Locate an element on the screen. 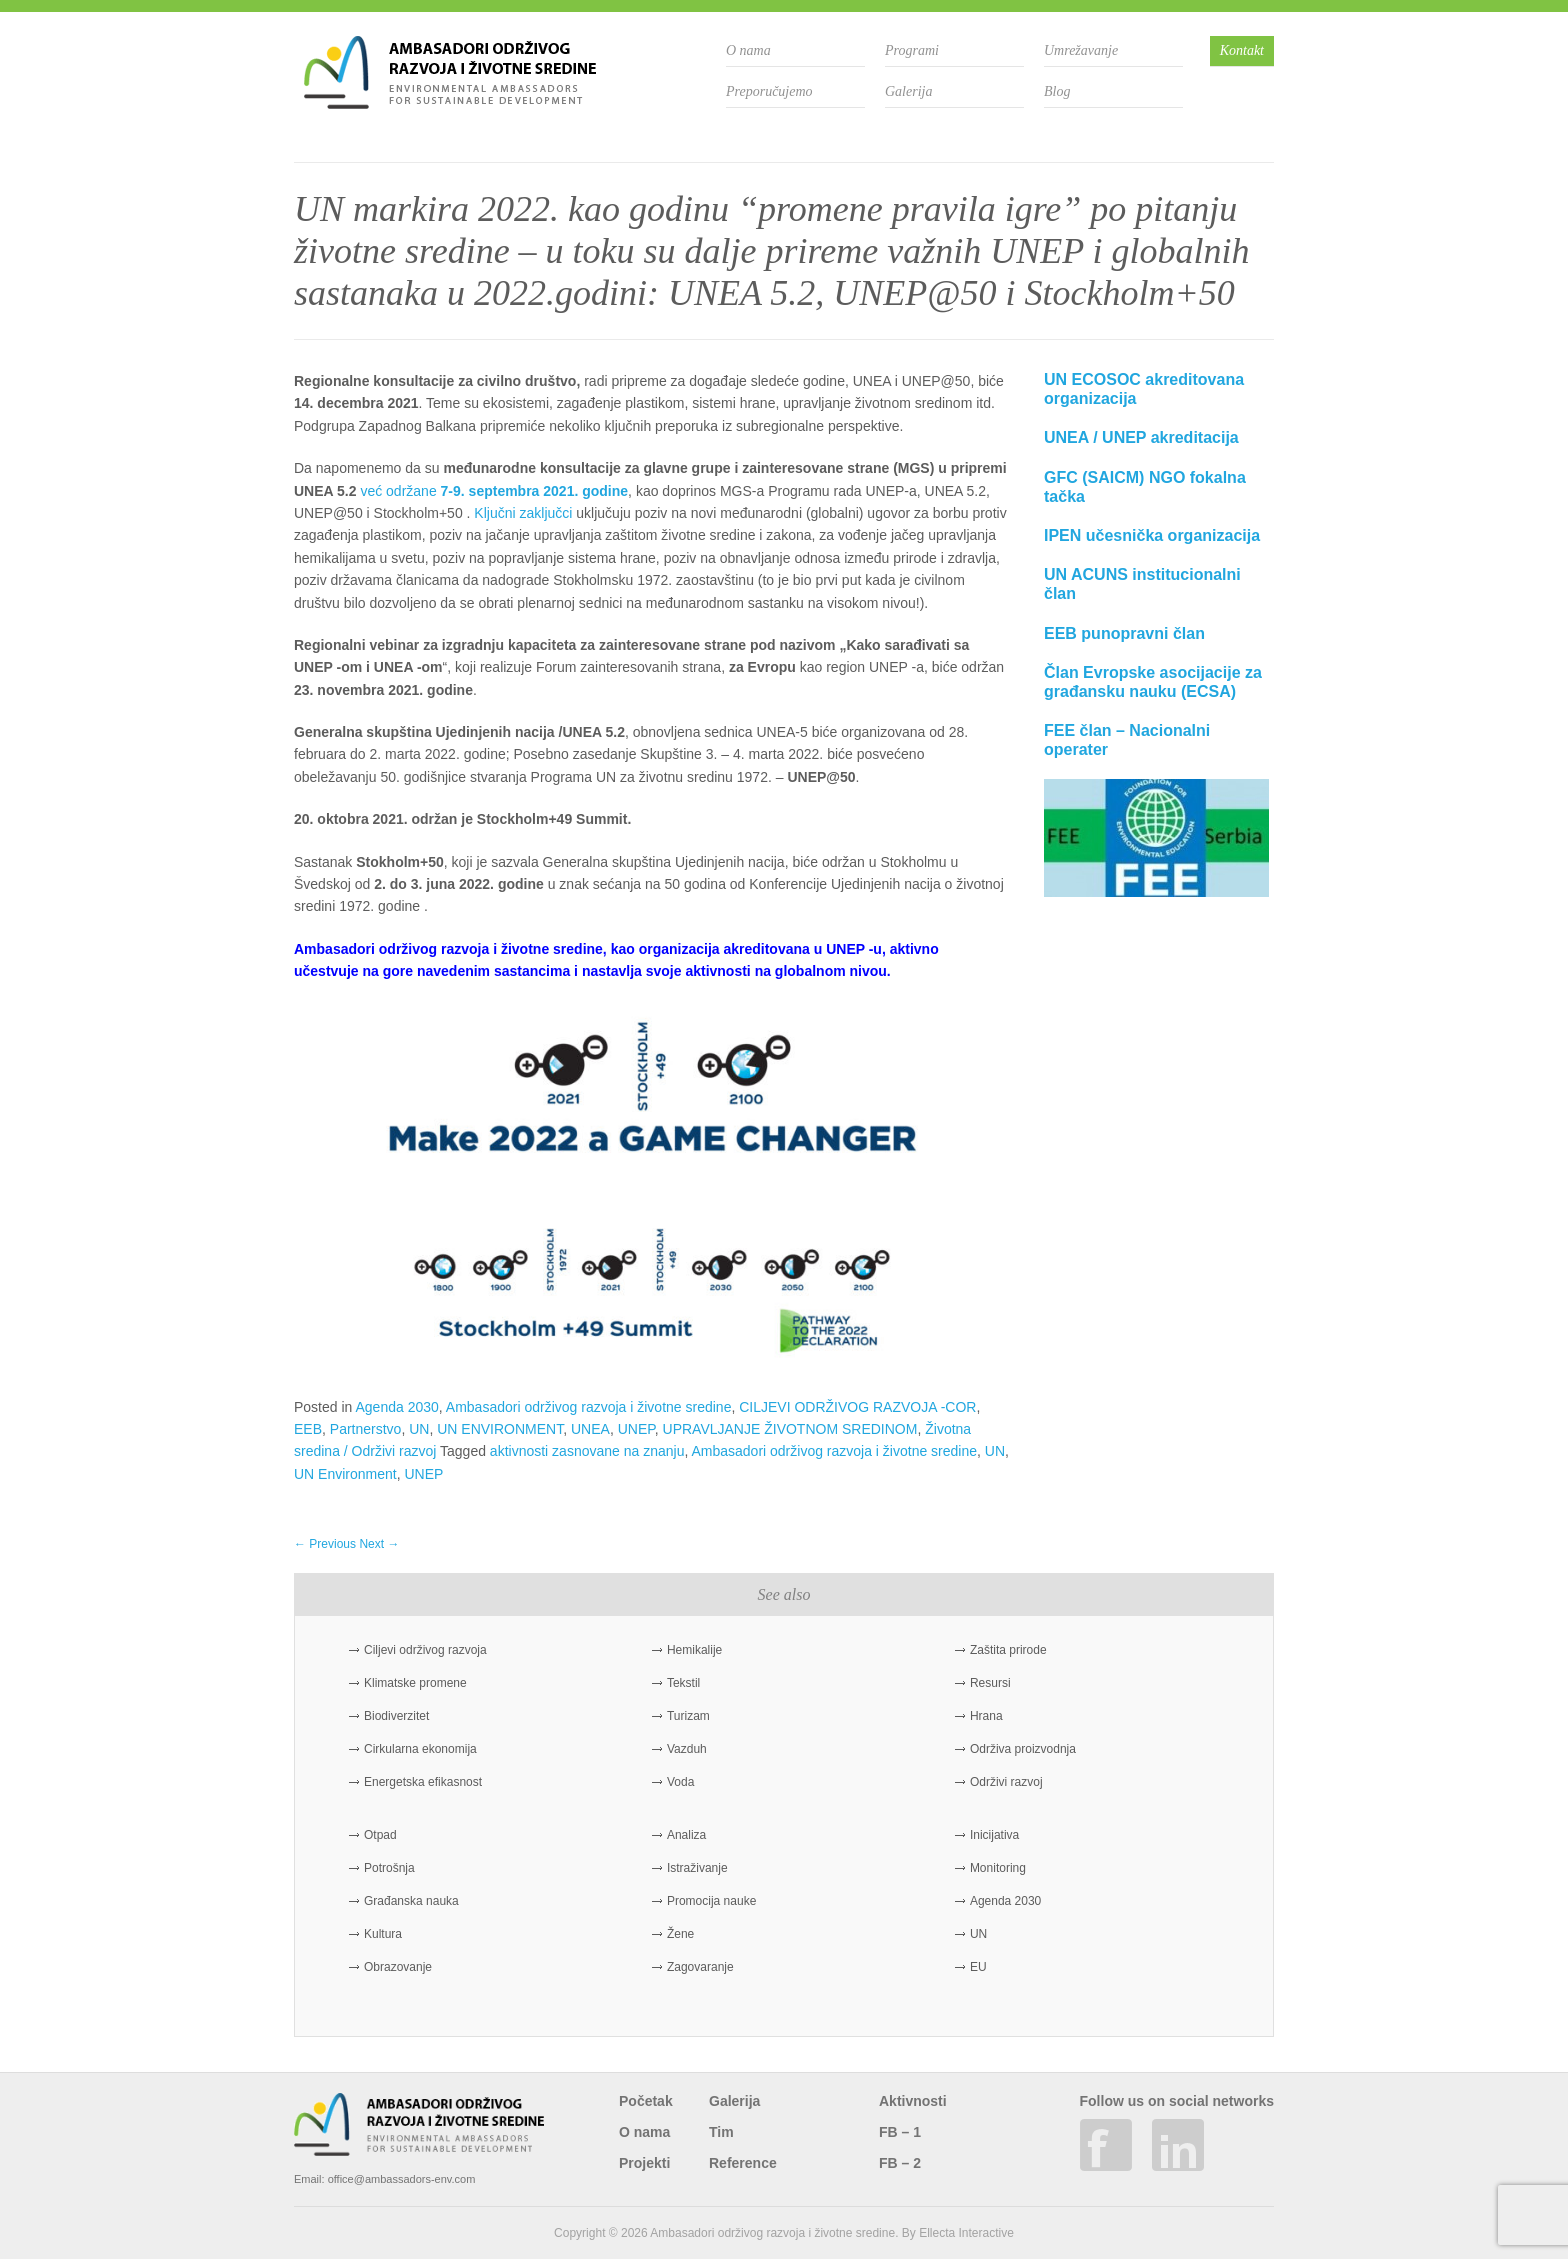  Građanska nauka is located at coordinates (411, 1901).